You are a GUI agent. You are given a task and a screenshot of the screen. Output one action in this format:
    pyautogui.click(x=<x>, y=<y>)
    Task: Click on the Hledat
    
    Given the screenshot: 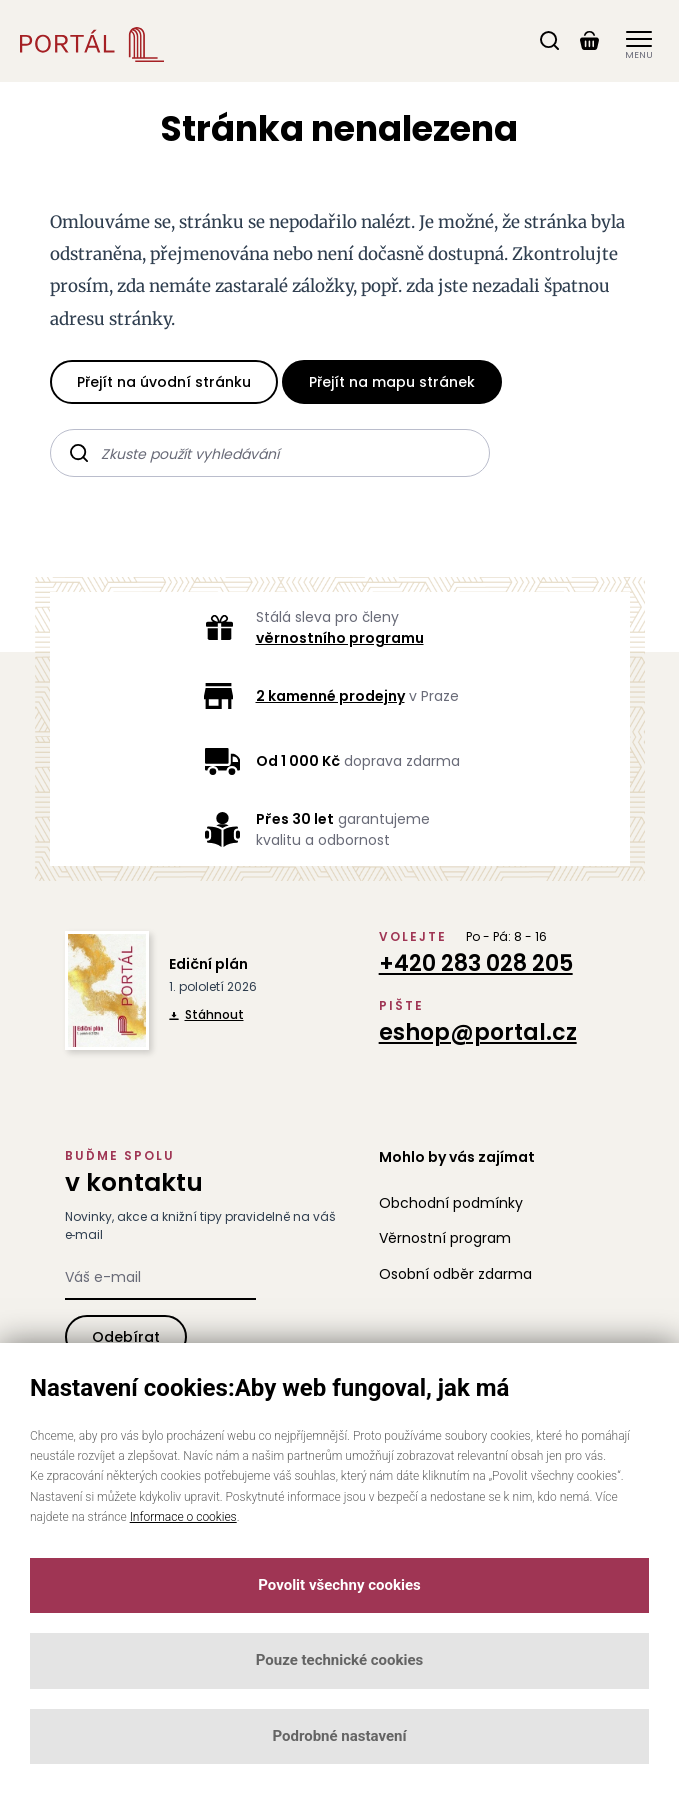 What is the action you would take?
    pyautogui.click(x=79, y=450)
    